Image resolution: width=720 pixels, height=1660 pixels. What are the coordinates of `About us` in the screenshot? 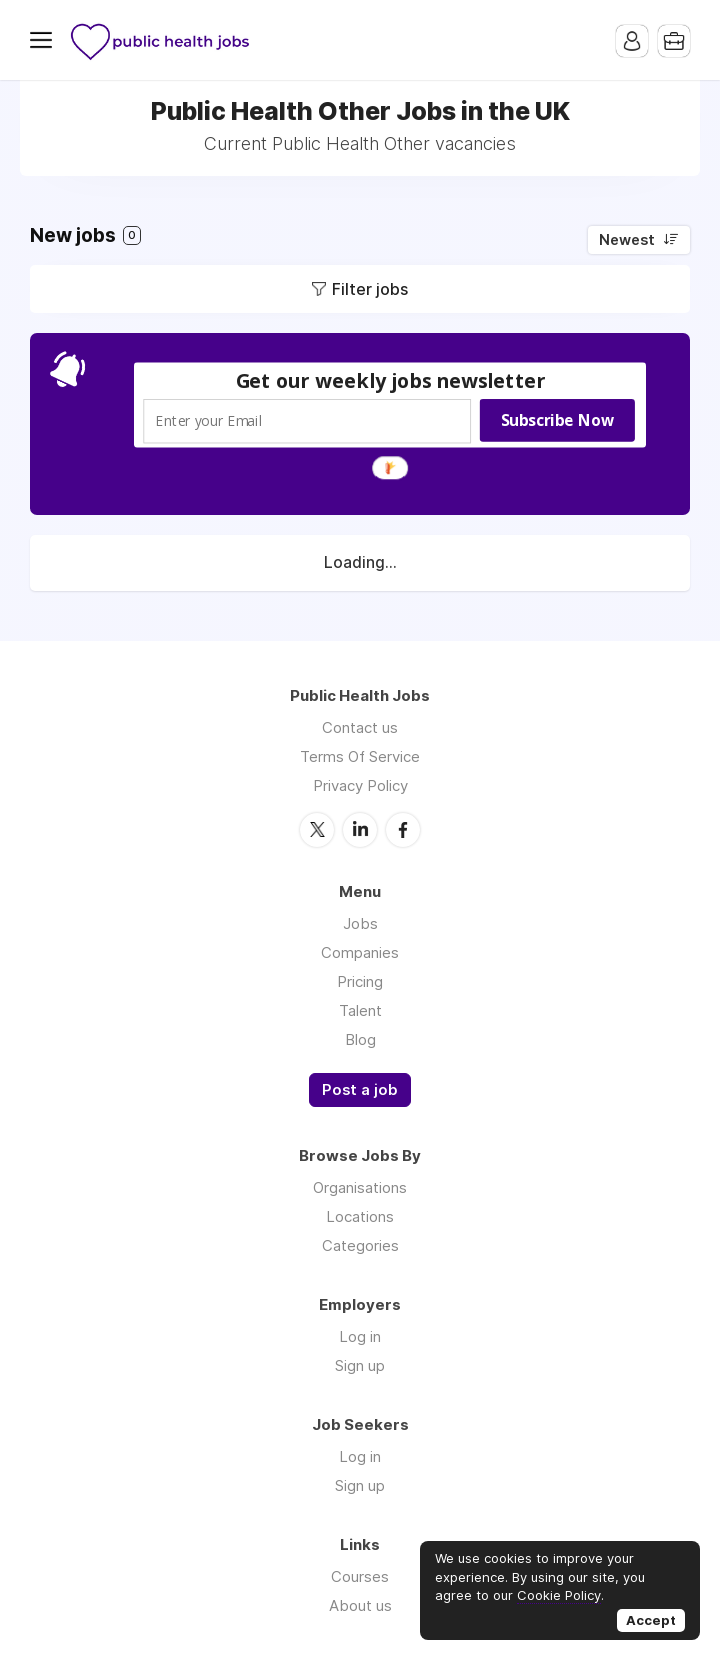 It's located at (360, 1605).